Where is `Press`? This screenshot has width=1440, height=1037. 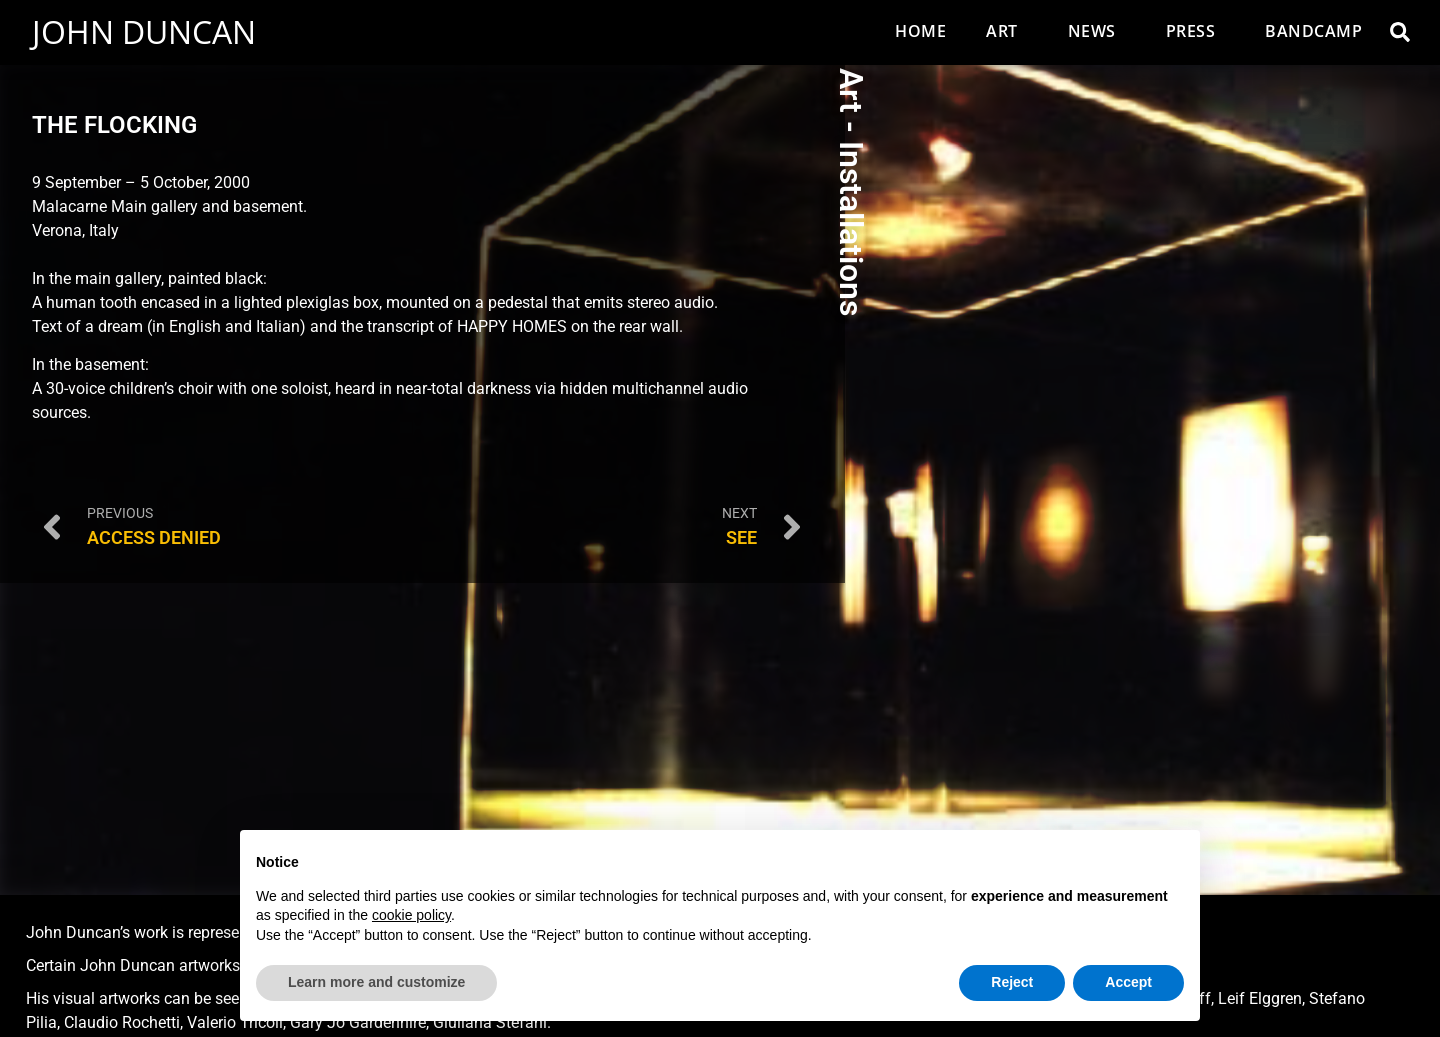
Press is located at coordinates (1196, 31).